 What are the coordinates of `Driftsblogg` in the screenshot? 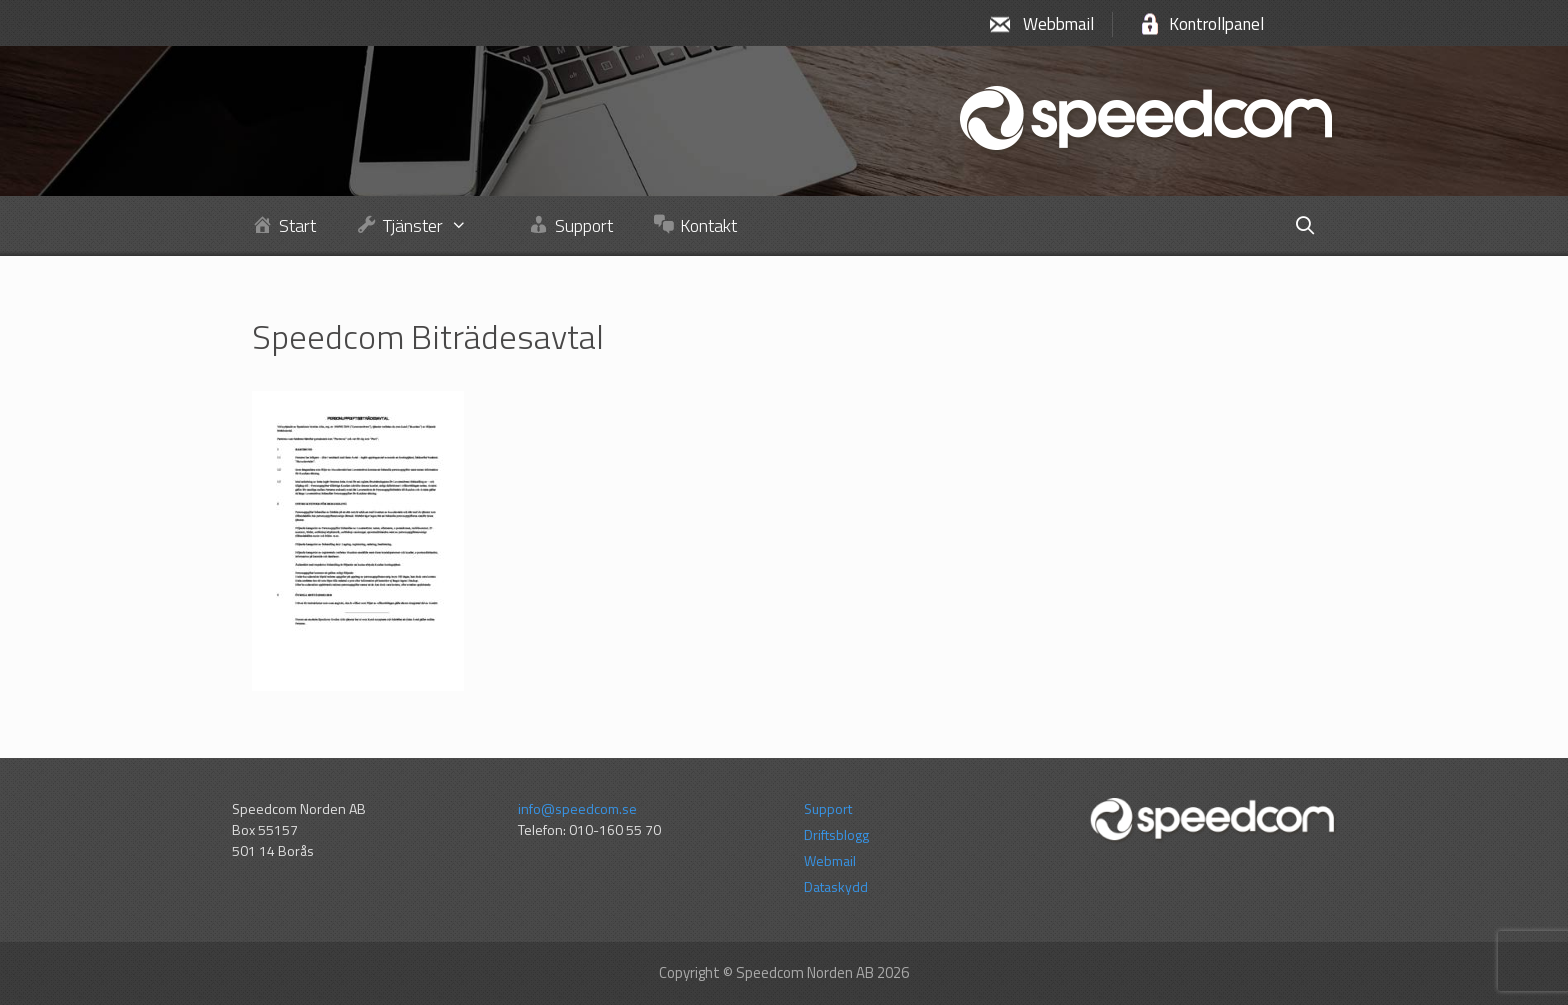 It's located at (836, 834).